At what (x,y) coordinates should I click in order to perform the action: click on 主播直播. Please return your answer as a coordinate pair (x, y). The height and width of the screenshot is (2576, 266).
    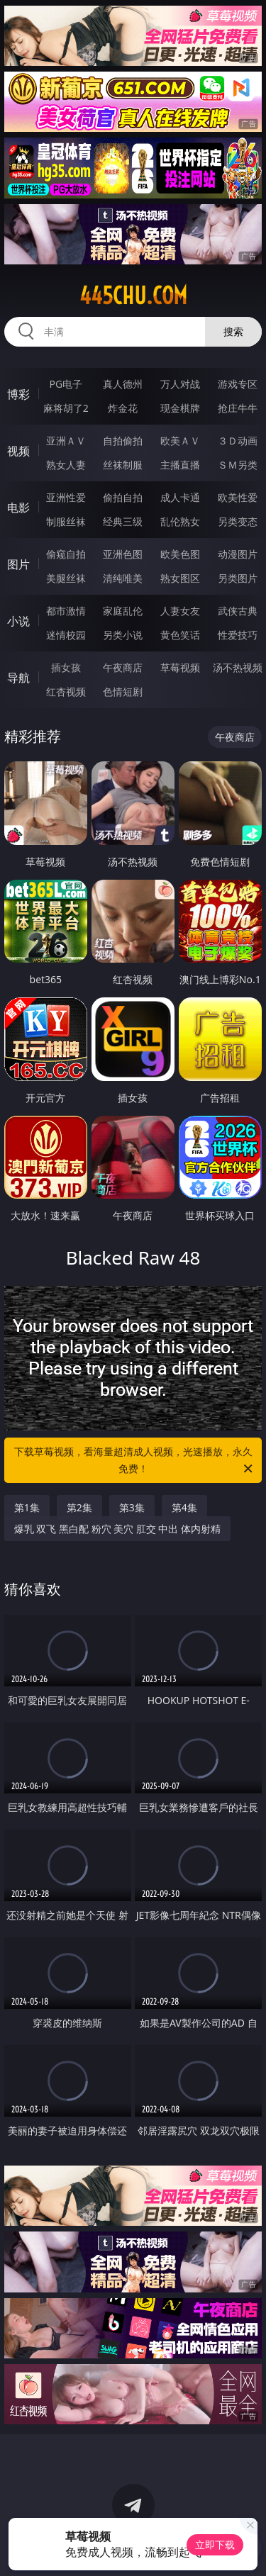
    Looking at the image, I should click on (180, 464).